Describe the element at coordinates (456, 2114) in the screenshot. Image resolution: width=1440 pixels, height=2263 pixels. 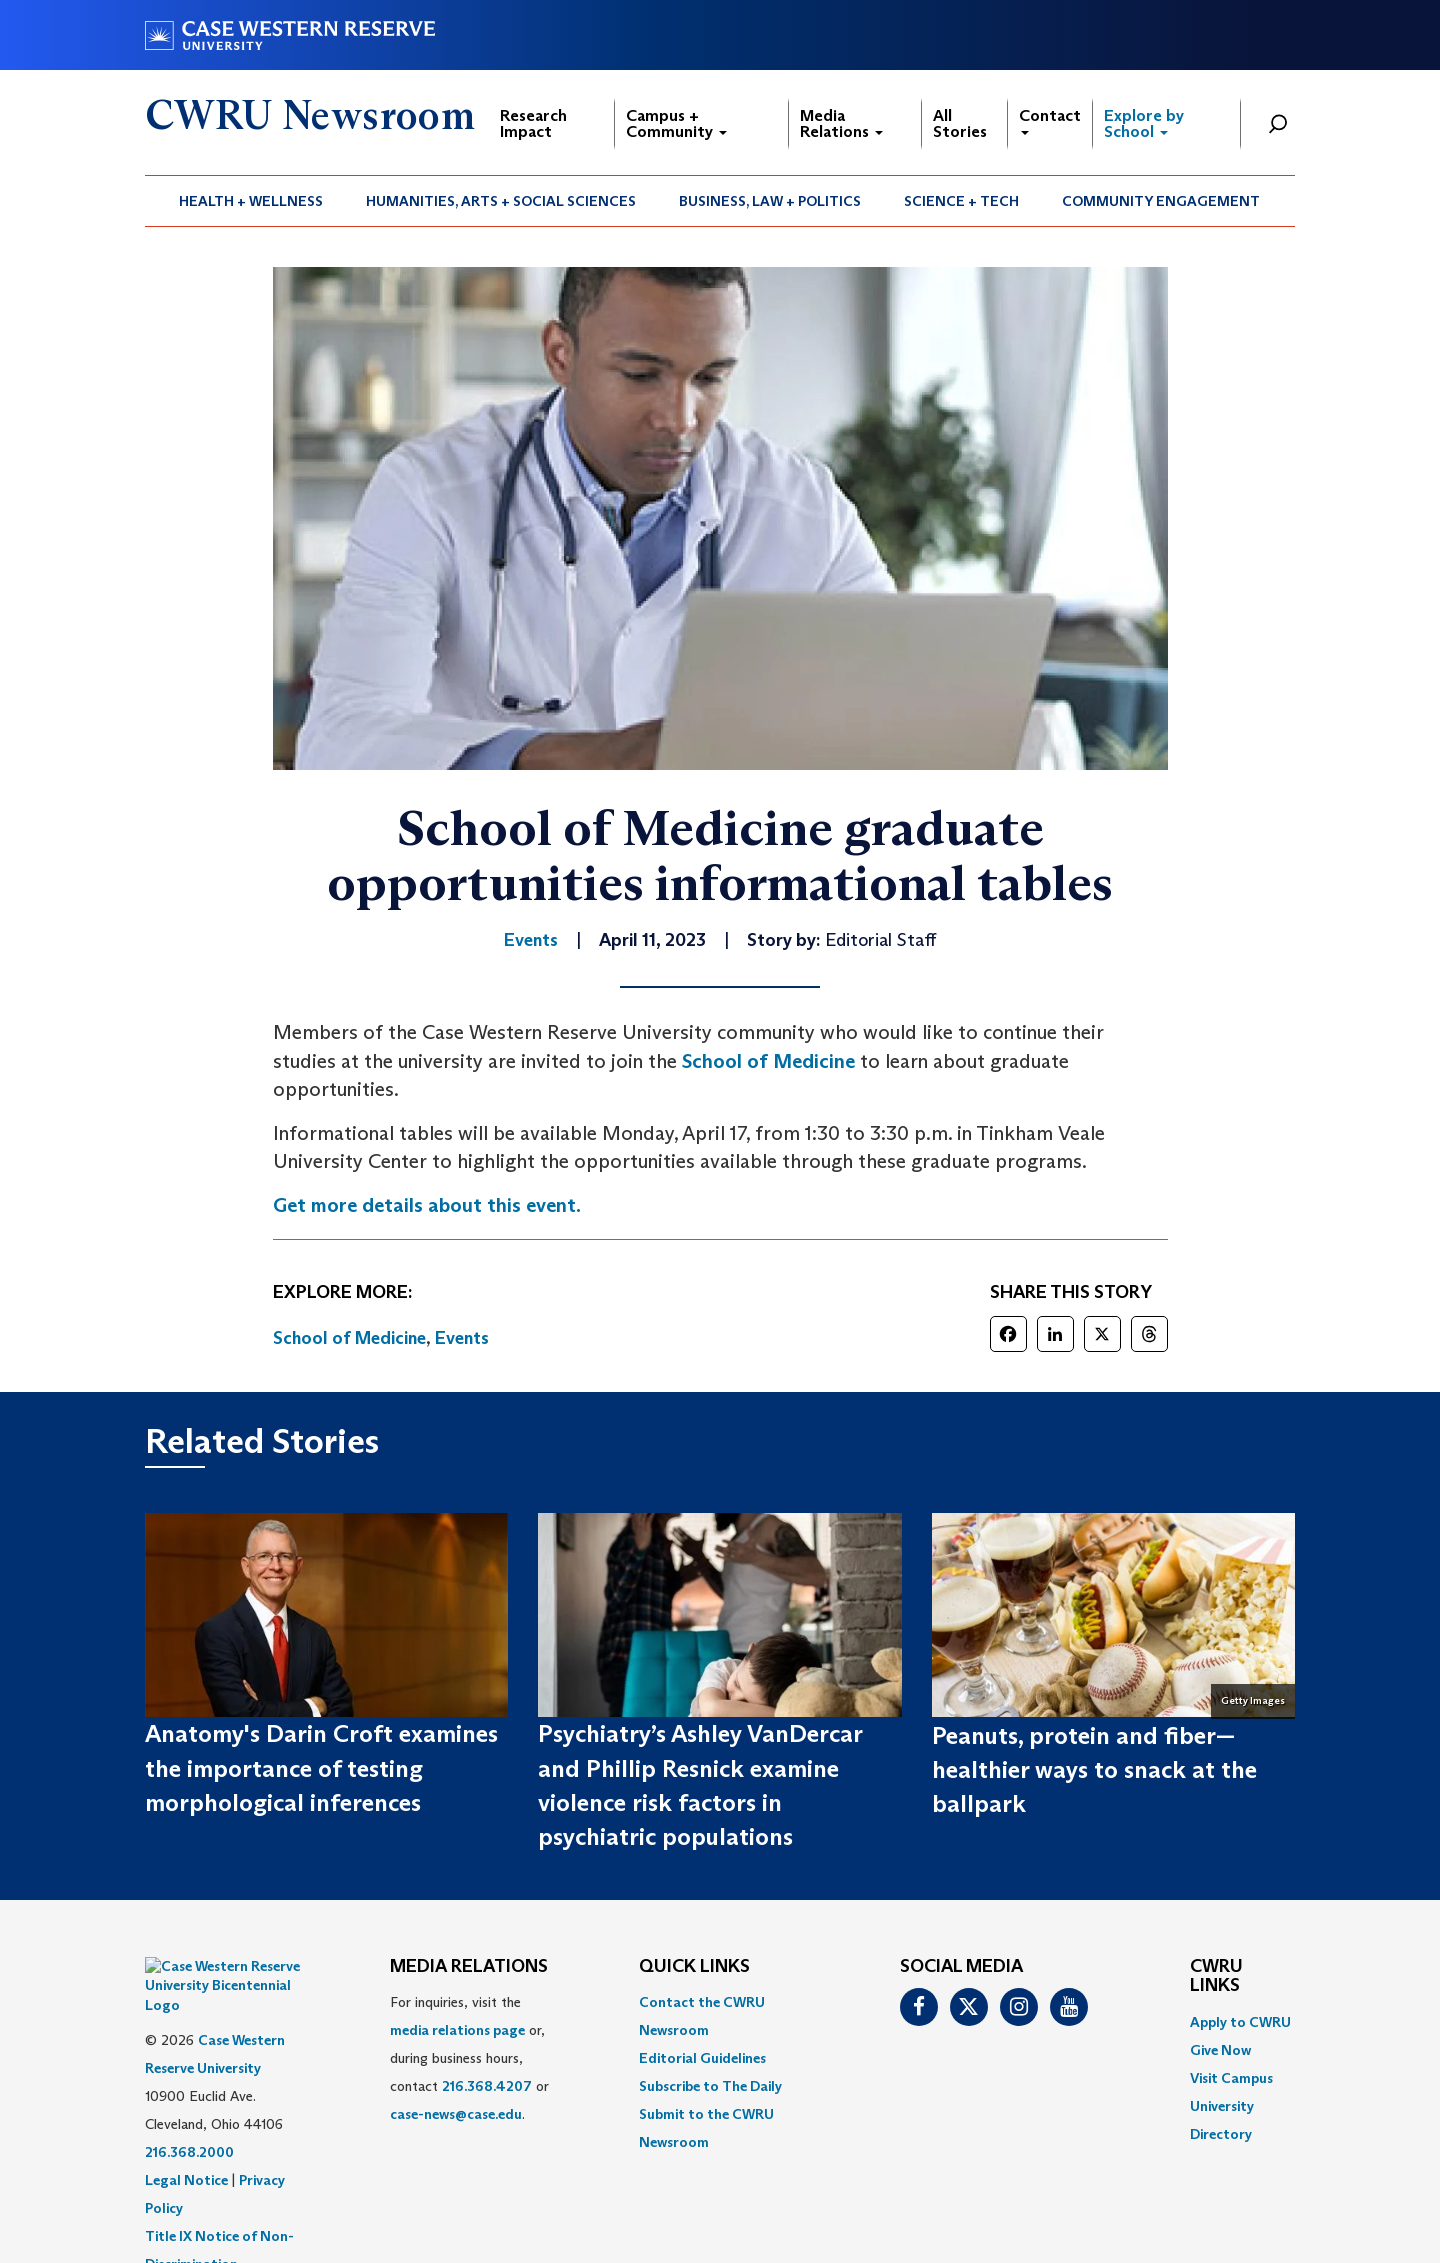
I see `case-news@case.edu` at that location.